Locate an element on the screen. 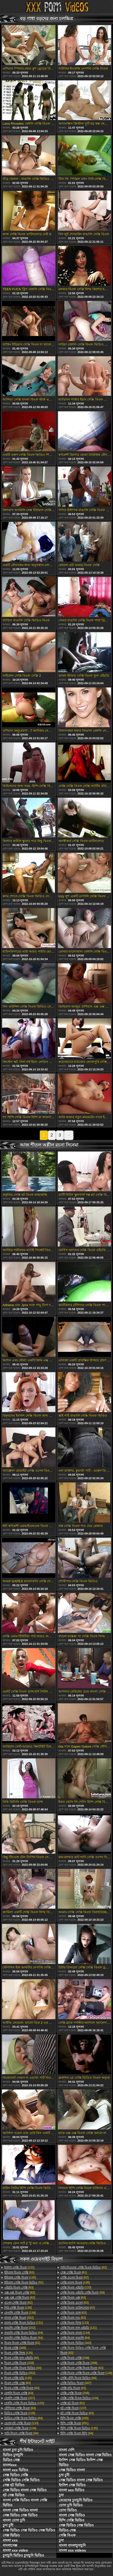 The height and width of the screenshot is (2576, 113). [59] is located at coordinates (82, 2292).